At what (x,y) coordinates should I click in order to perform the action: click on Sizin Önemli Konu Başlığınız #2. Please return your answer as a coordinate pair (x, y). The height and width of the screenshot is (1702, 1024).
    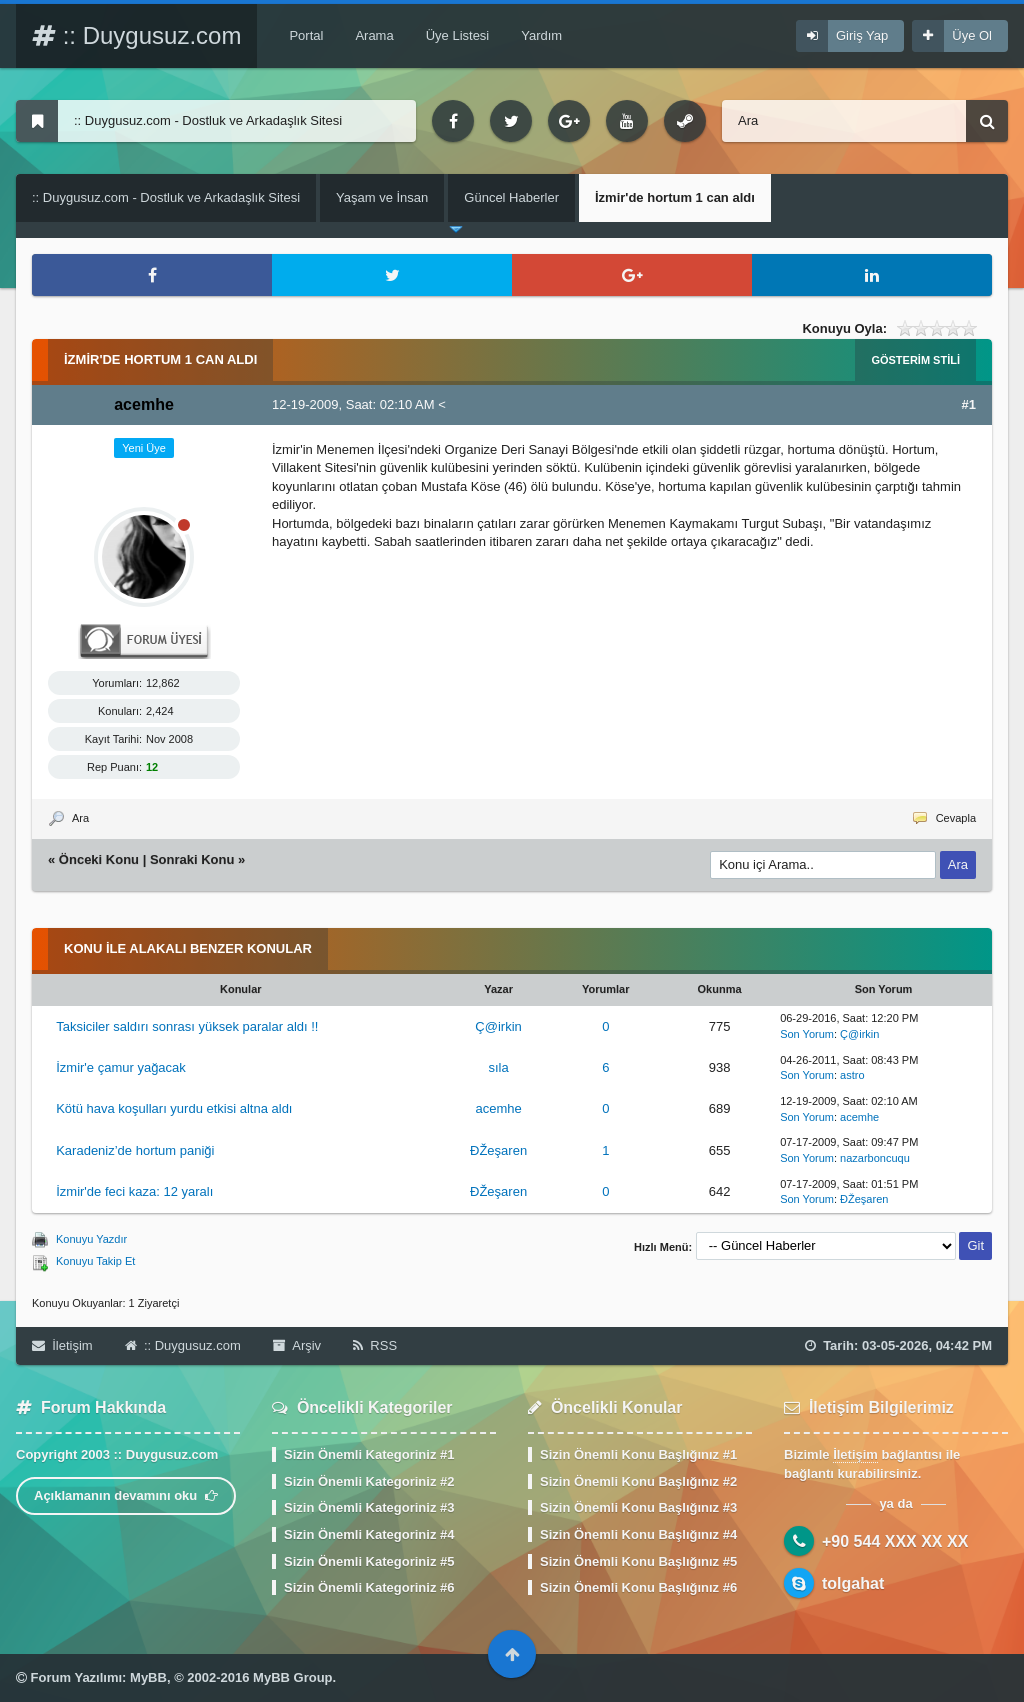
    Looking at the image, I should click on (638, 1481).